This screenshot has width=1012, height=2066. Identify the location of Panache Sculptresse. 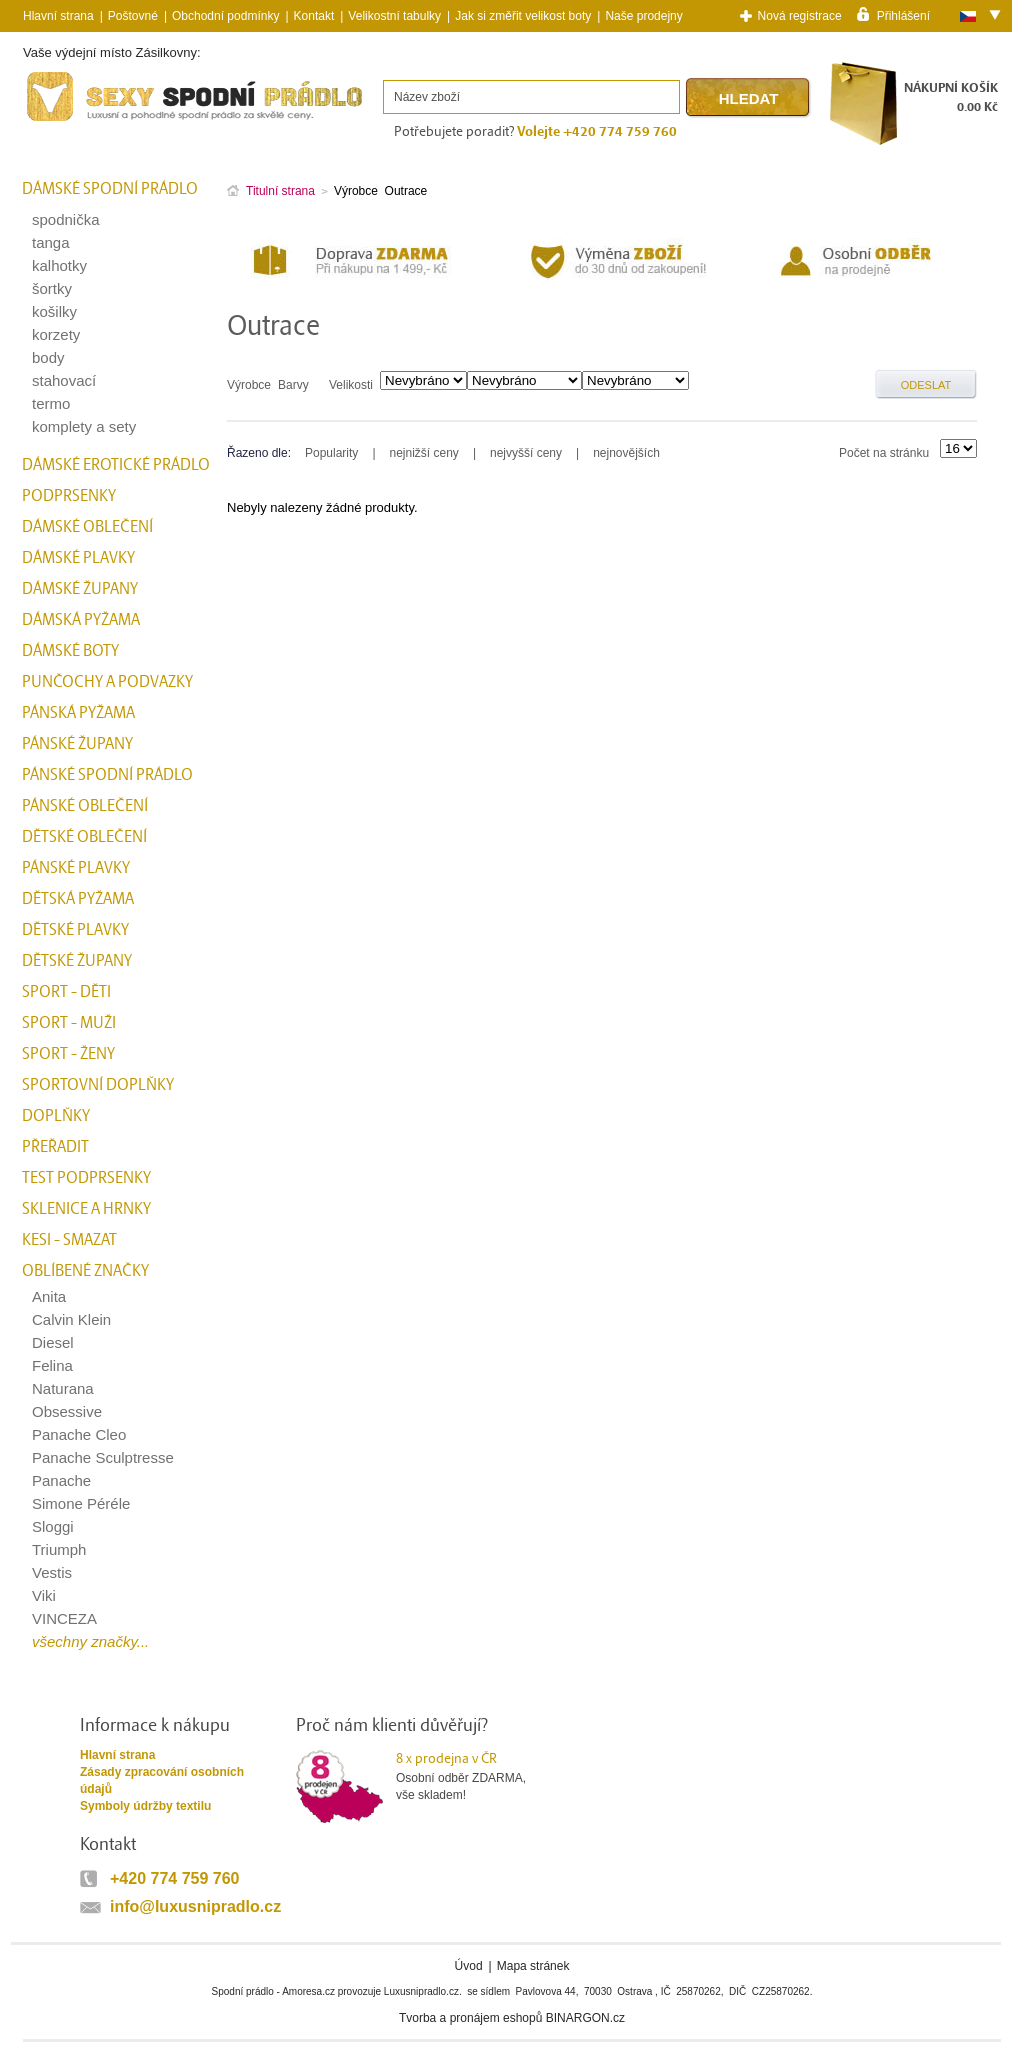
(103, 1457).